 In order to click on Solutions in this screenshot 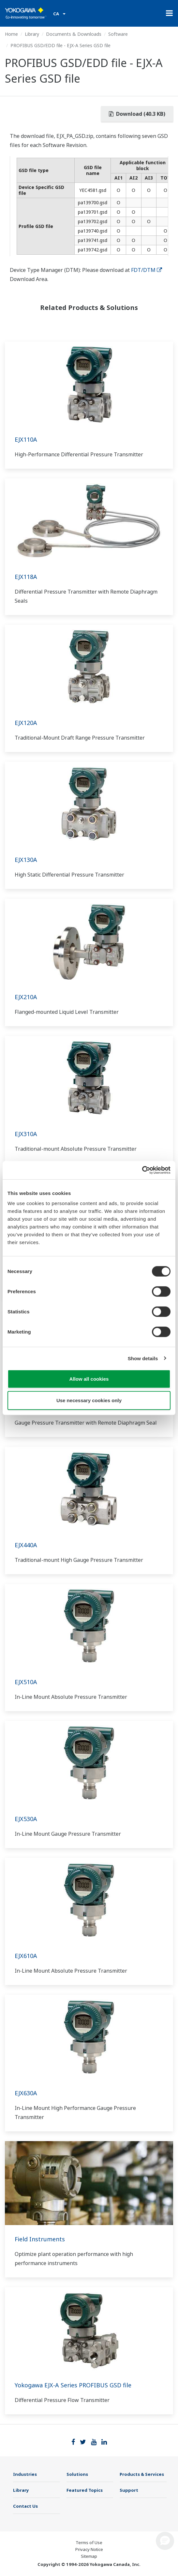, I will do `click(77, 2474)`.